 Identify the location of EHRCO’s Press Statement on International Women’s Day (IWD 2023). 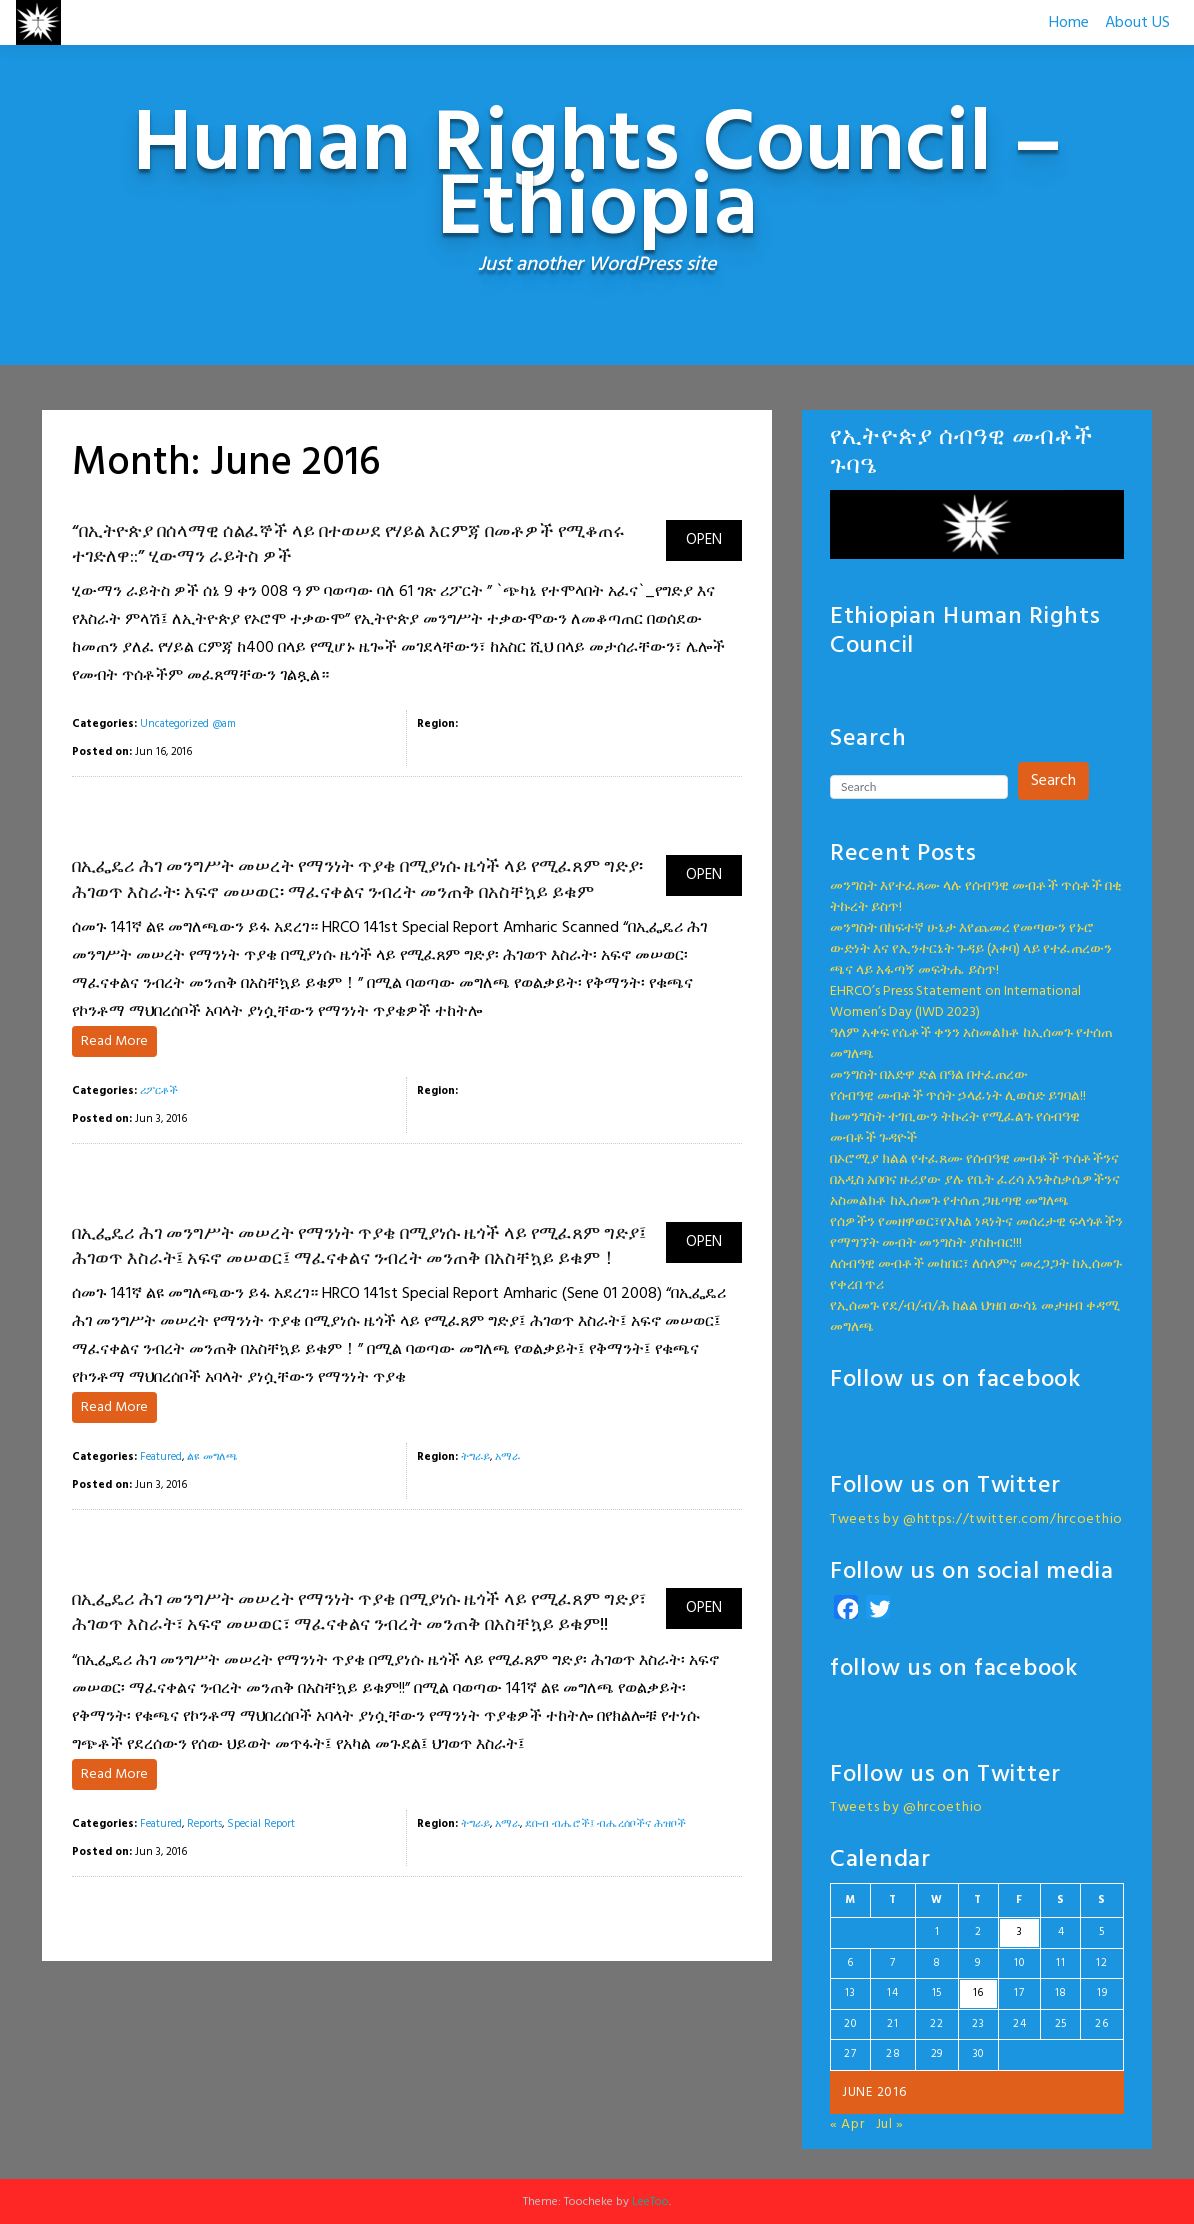
(955, 1002).